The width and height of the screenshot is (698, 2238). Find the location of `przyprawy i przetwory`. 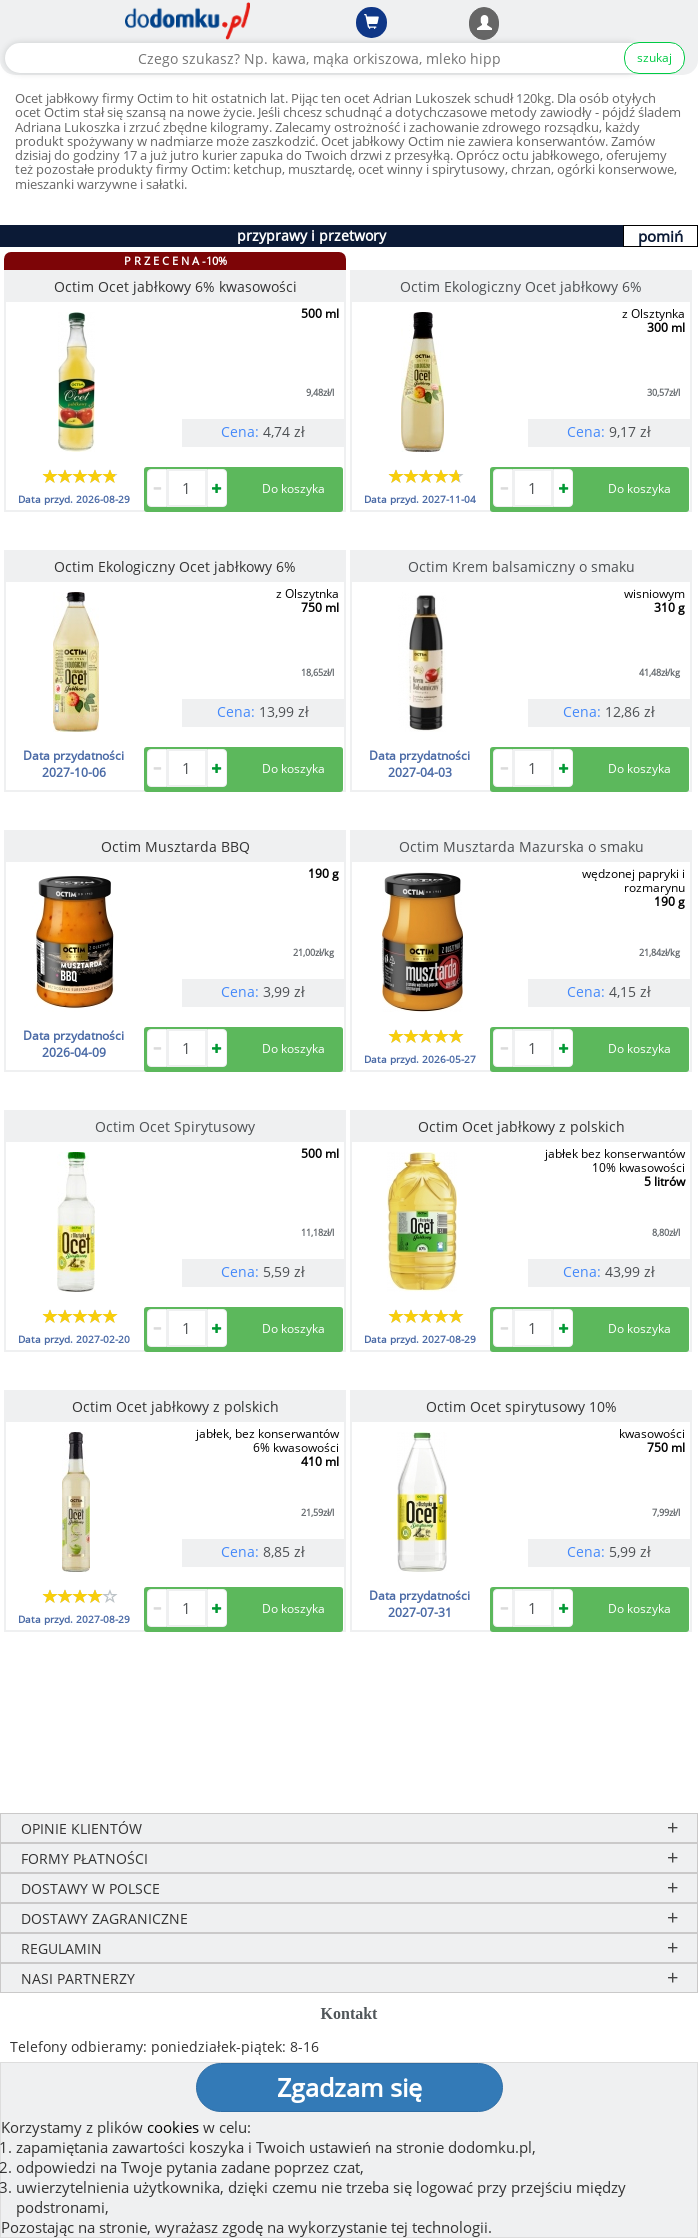

przyprawy i przetwory is located at coordinates (311, 235).